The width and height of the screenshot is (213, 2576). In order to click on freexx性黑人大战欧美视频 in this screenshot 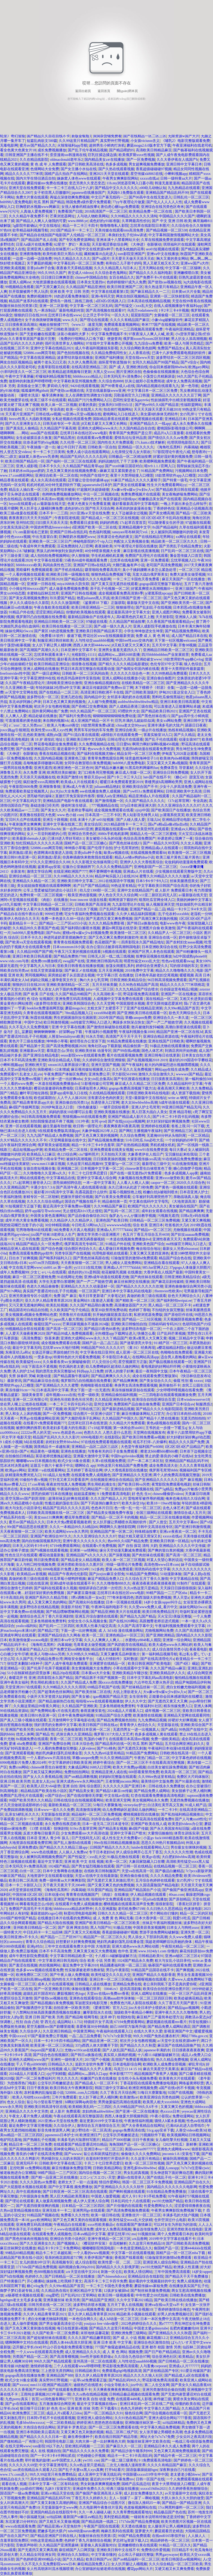, I will do `click(29, 419)`.